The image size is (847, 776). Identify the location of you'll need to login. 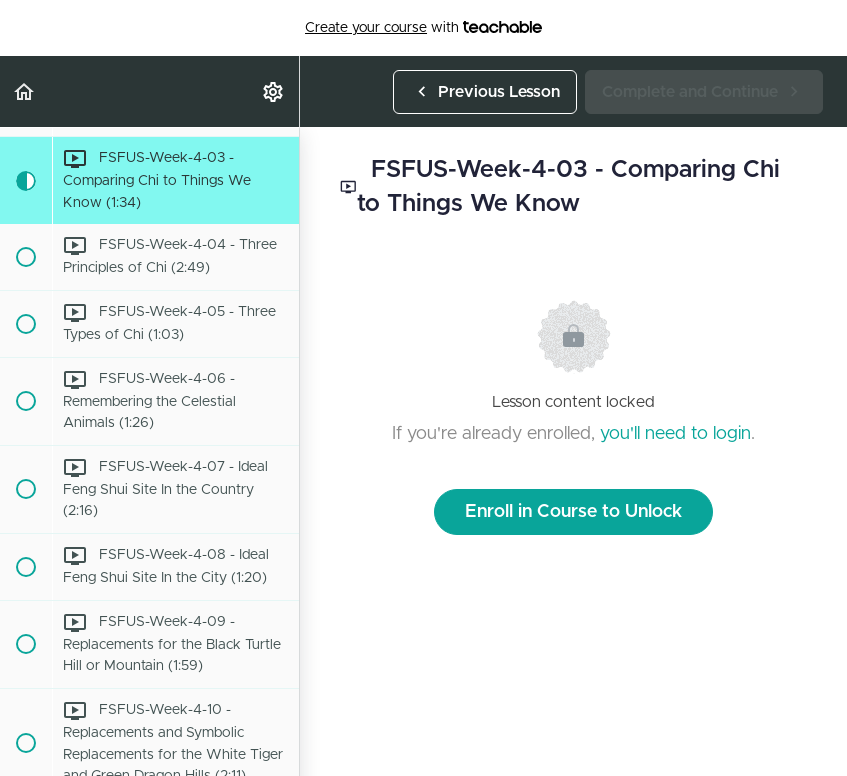
(675, 434).